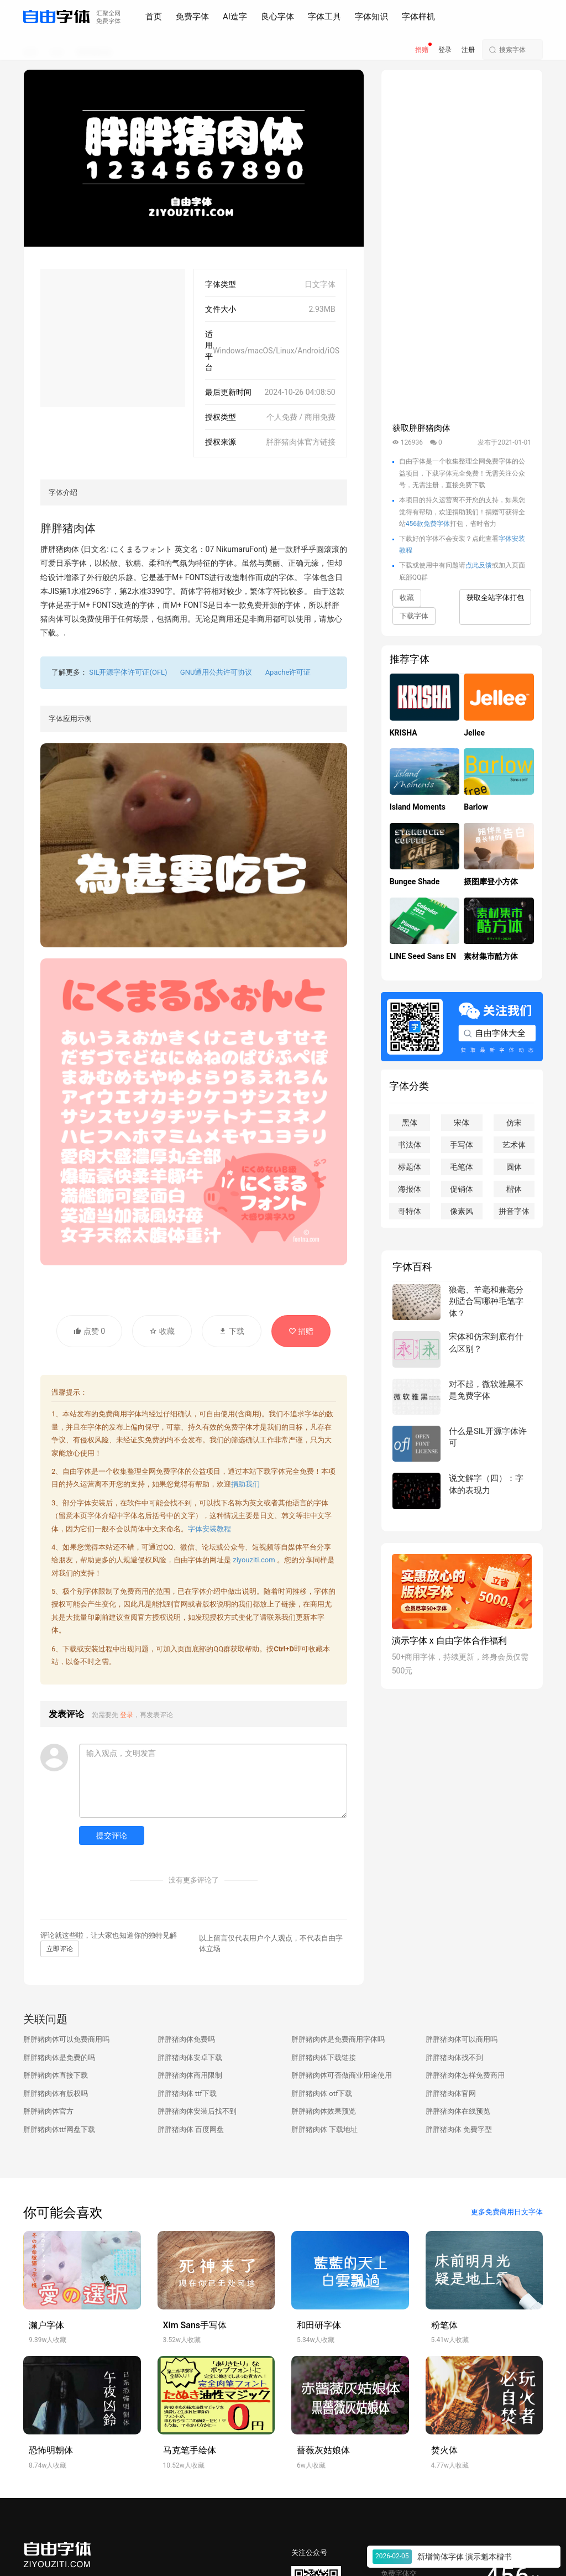 The image size is (566, 2576). I want to click on 胖胖猪肉体官网, so click(451, 2093).